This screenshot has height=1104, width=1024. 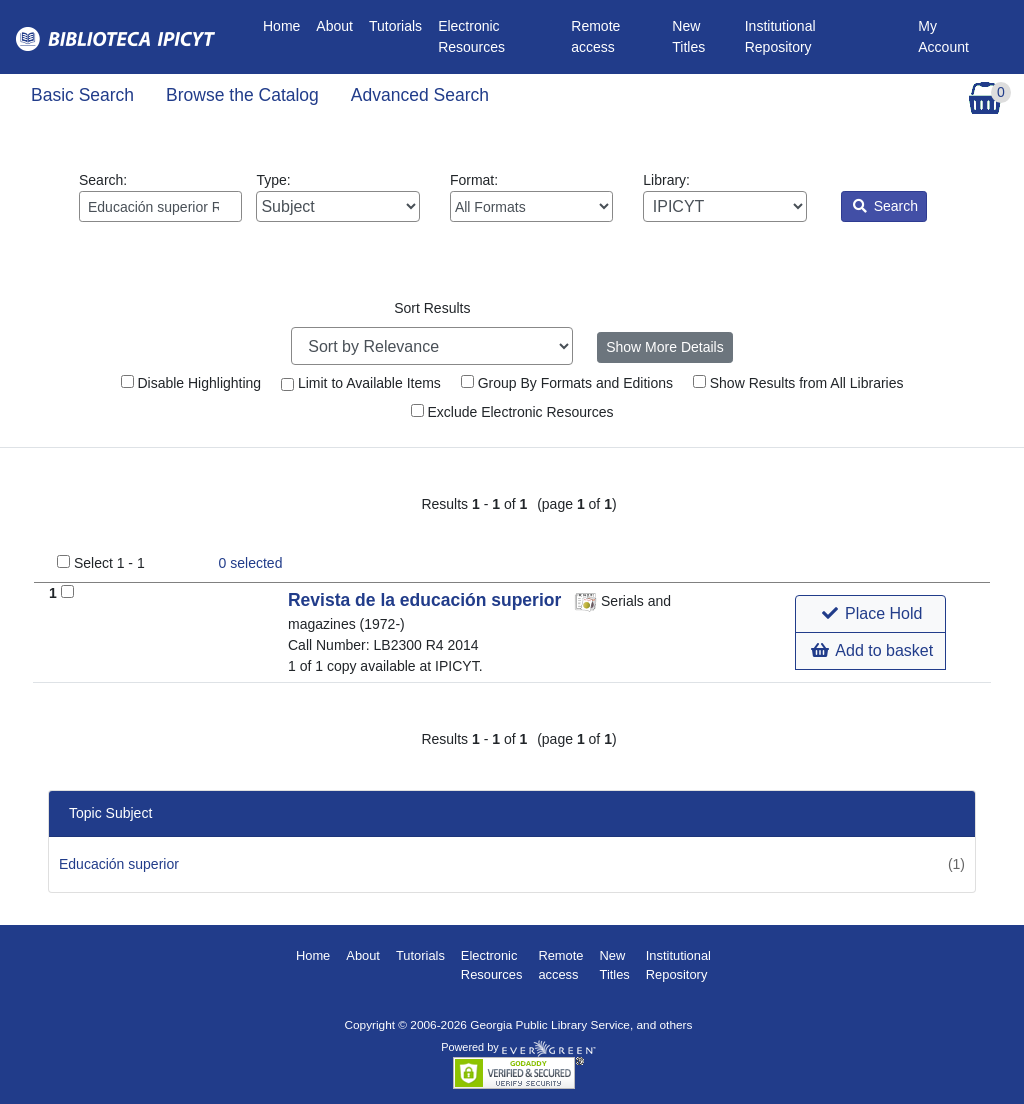 What do you see at coordinates (595, 36) in the screenshot?
I see `Remote access` at bounding box center [595, 36].